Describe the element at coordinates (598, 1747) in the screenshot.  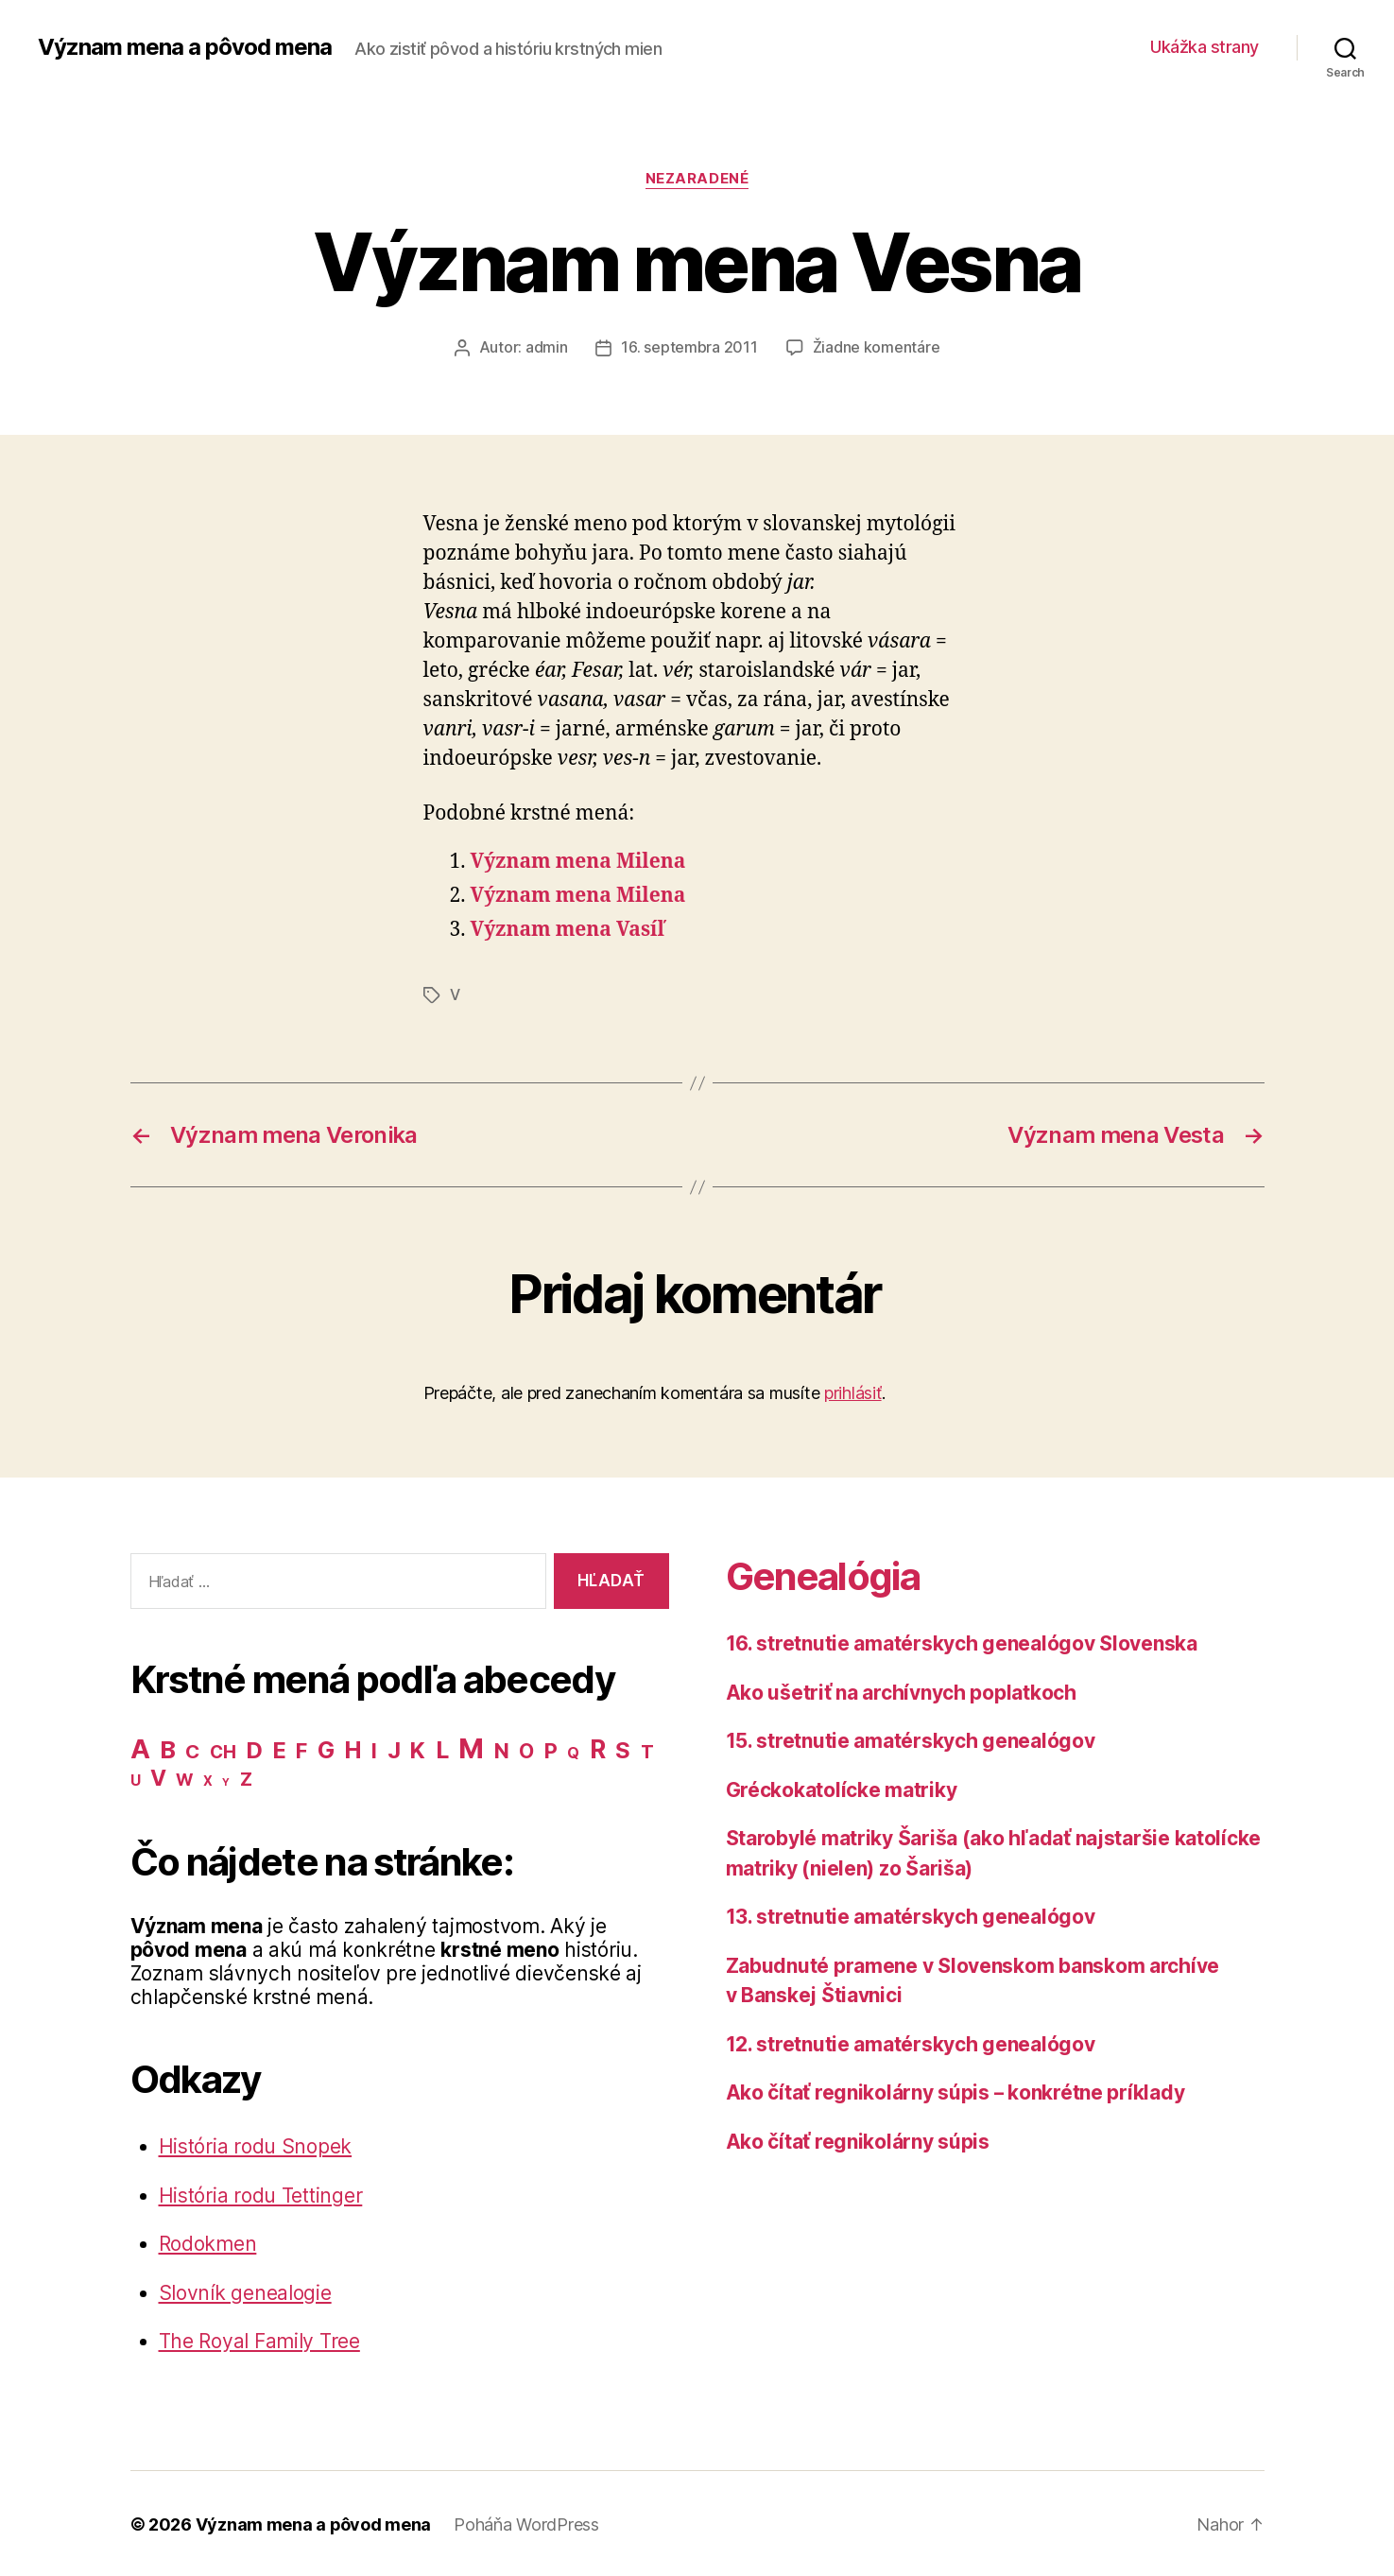
I see `R [R (118 položiek)]` at that location.